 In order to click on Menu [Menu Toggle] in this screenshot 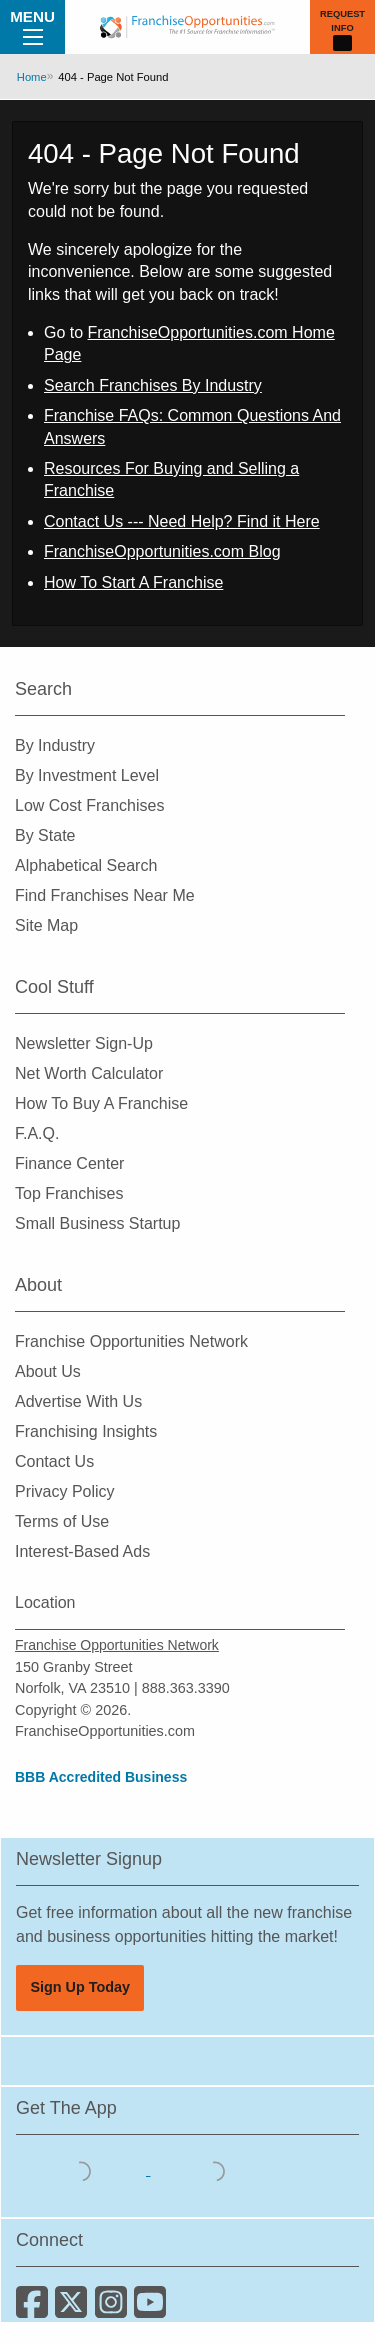, I will do `click(32, 26)`.